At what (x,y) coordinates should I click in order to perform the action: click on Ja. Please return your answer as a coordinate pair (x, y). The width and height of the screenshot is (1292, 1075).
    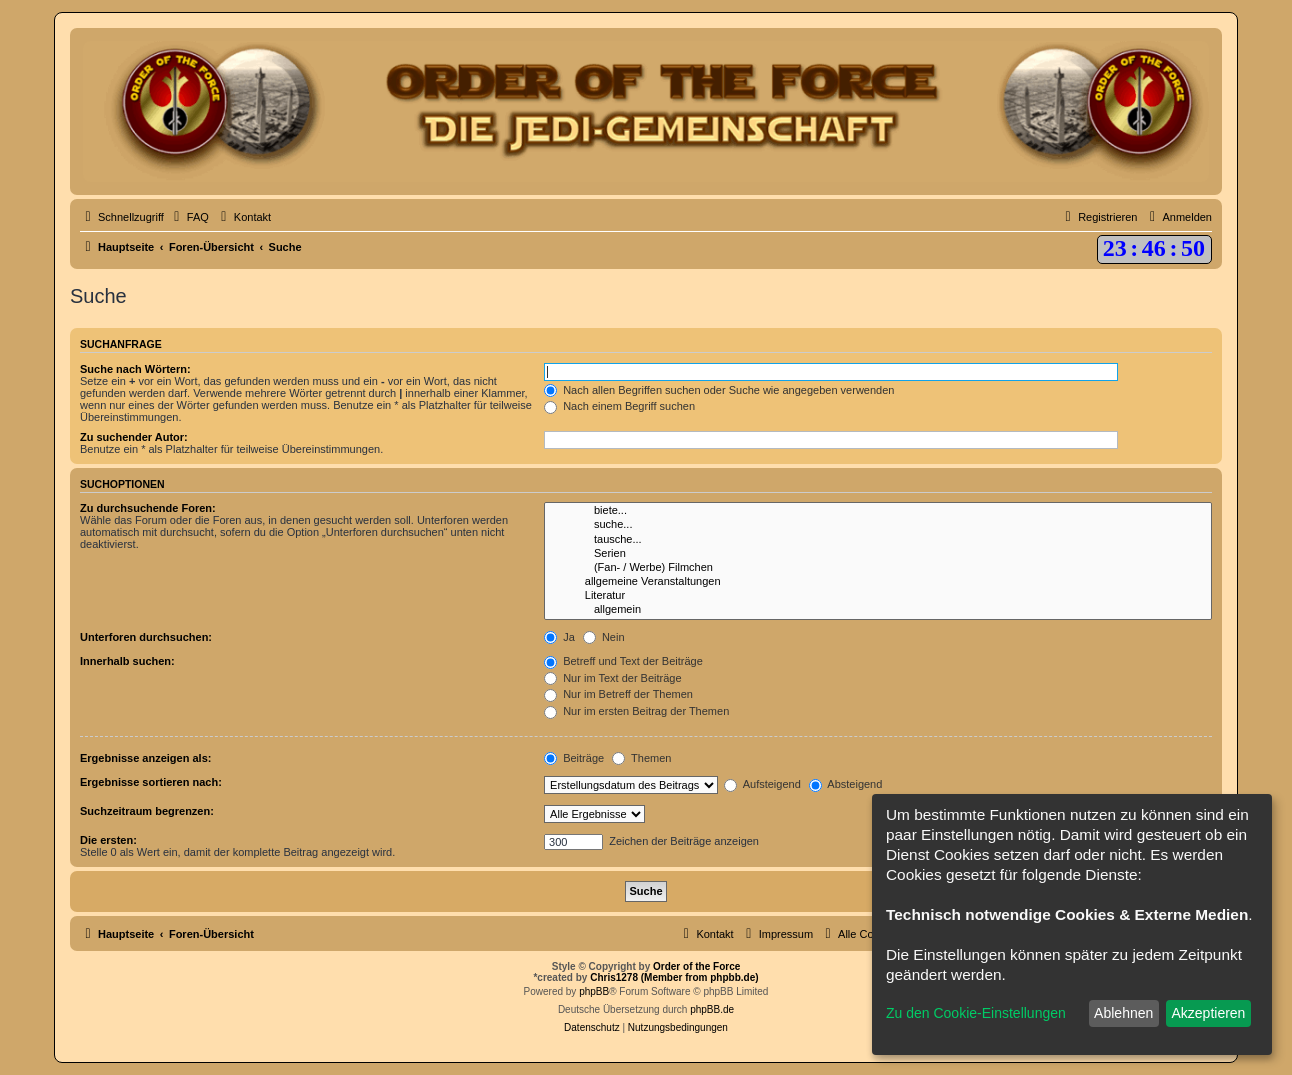
    Looking at the image, I should click on (559, 637).